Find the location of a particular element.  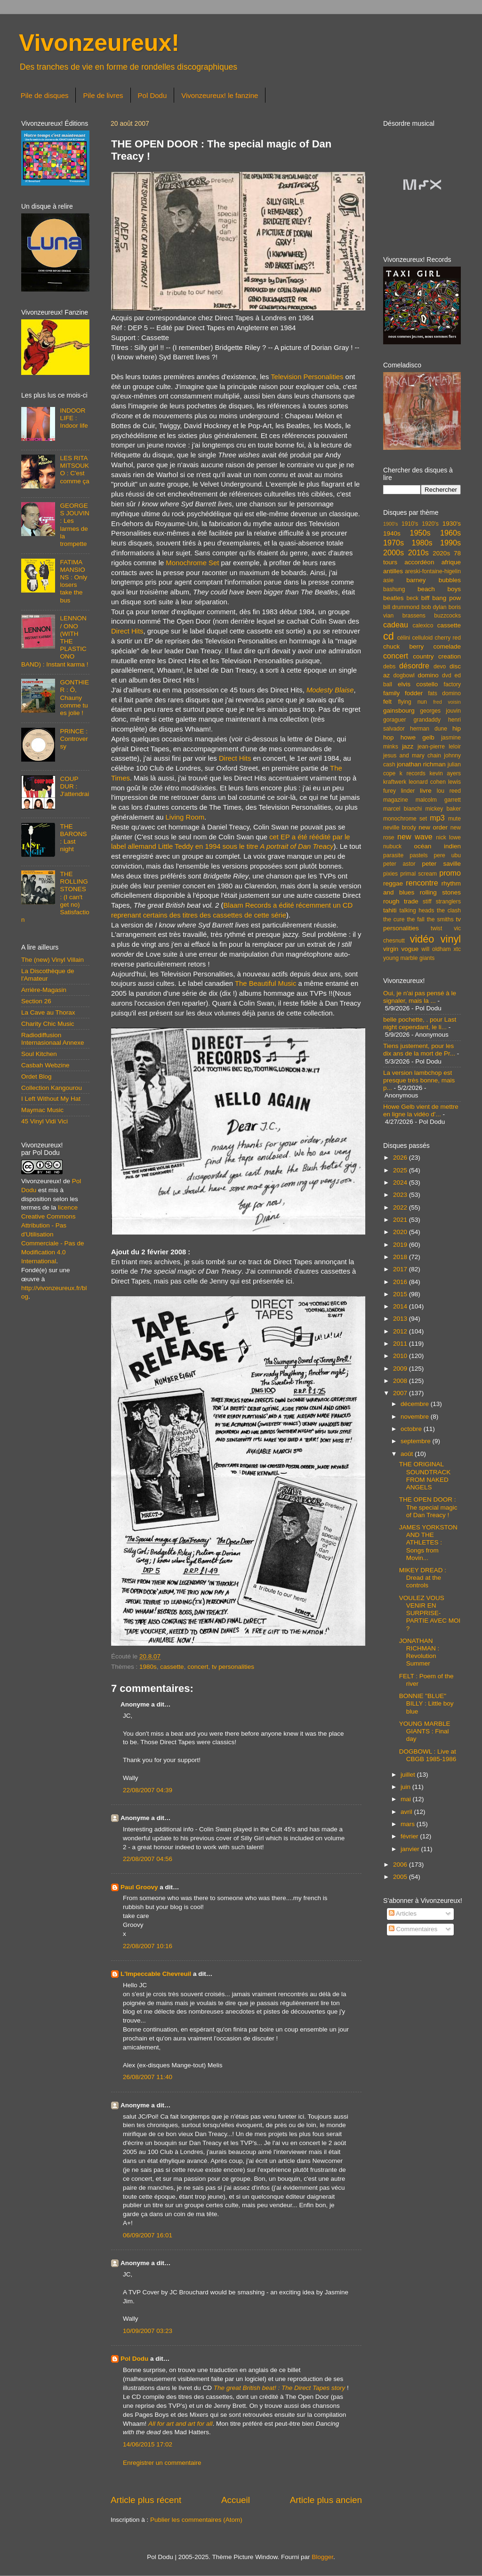

1970s is located at coordinates (393, 542).